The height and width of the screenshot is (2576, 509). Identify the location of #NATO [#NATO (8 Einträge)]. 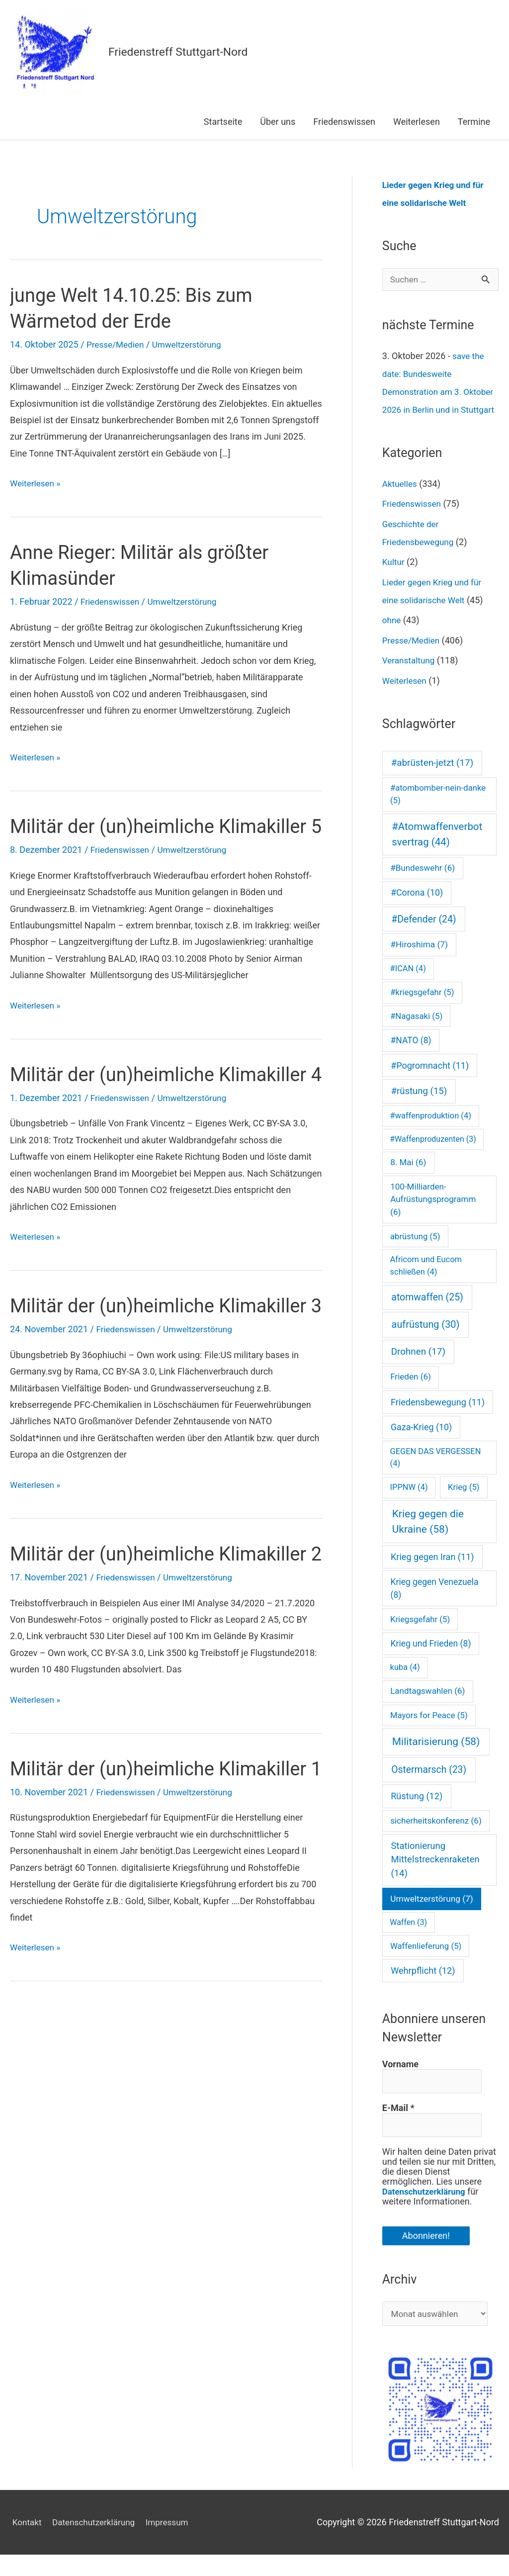
(411, 1059).